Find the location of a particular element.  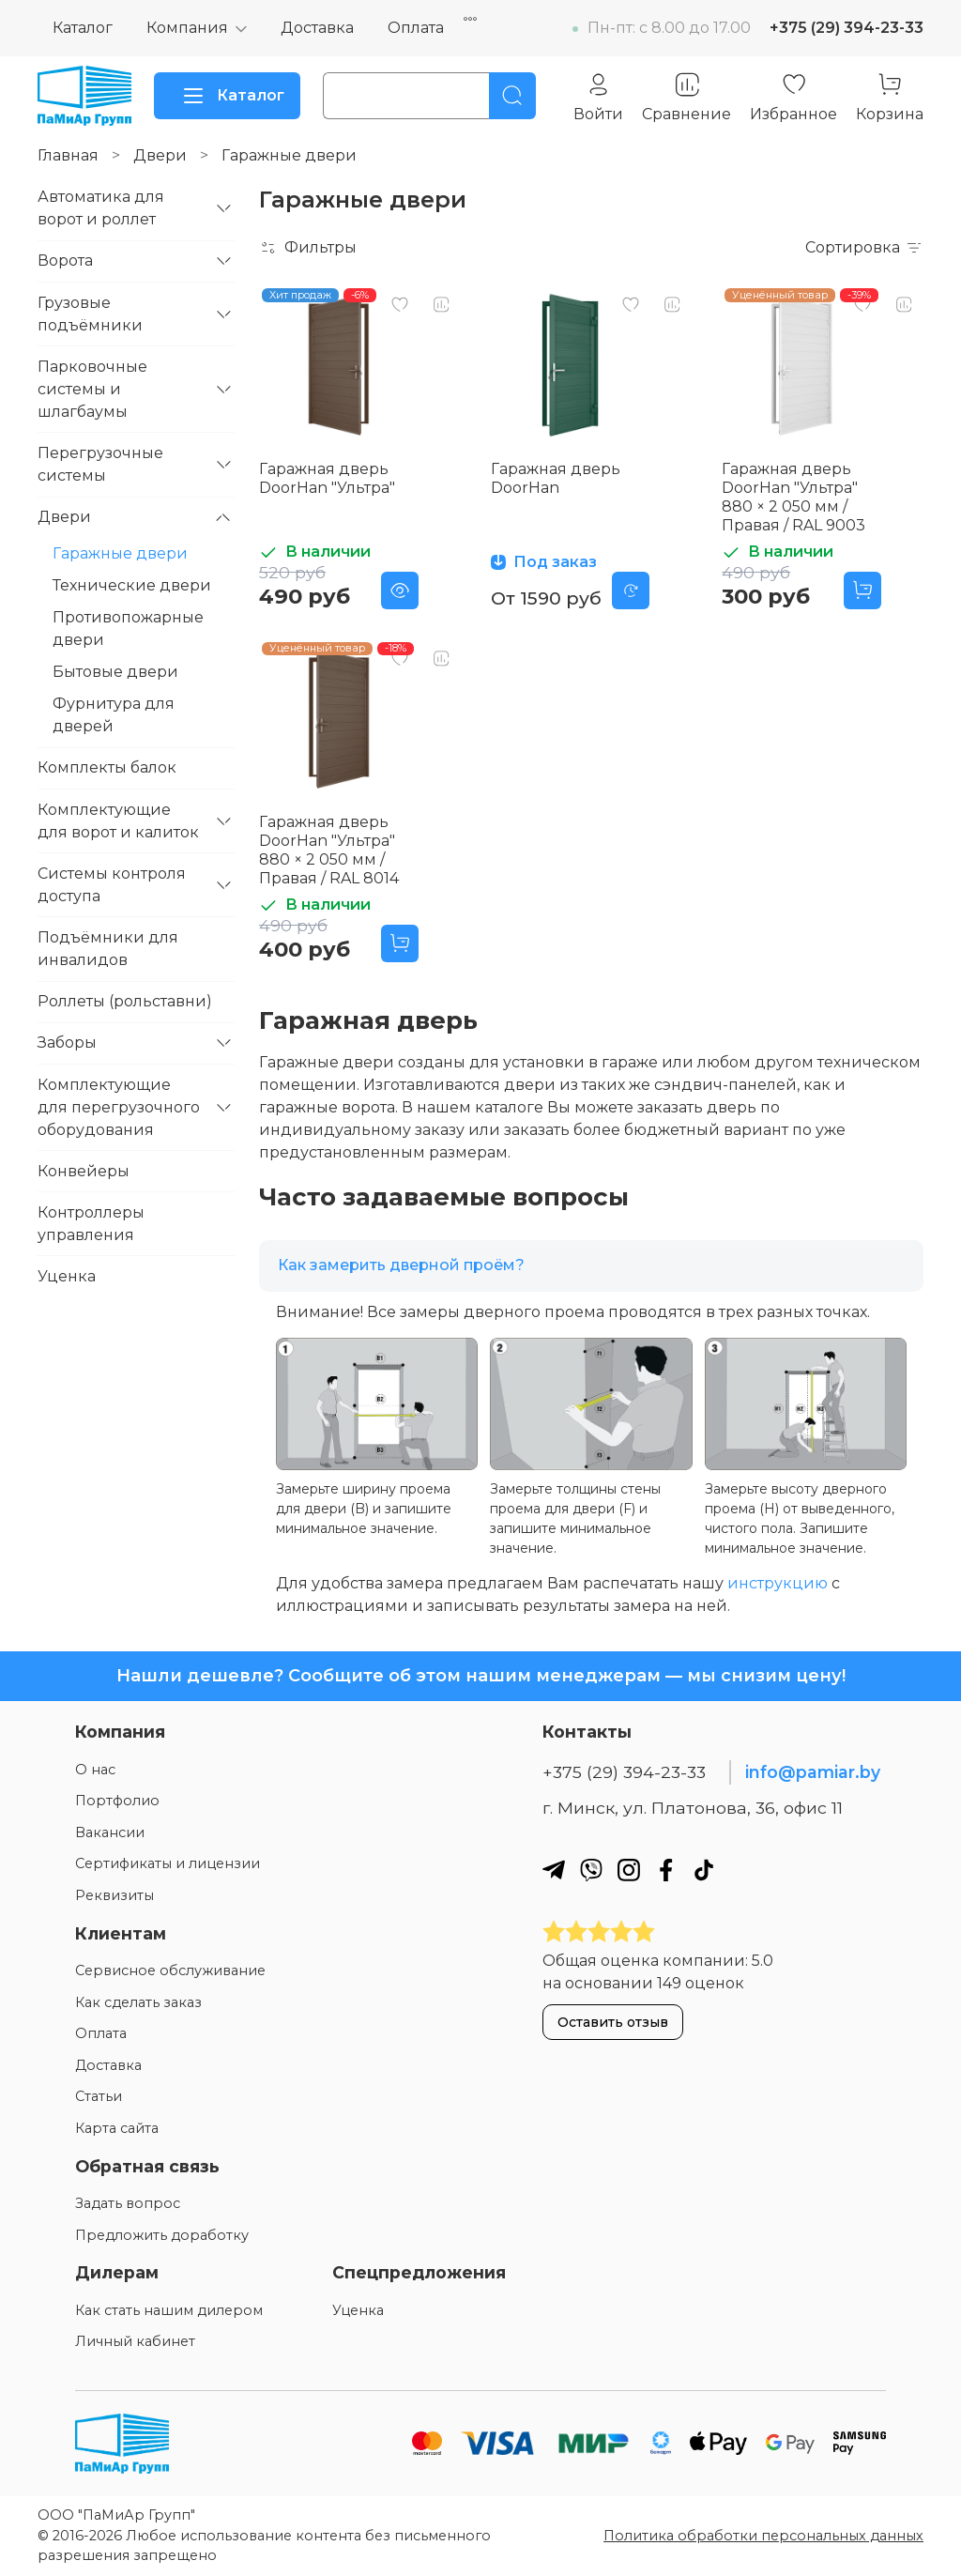

Доставка is located at coordinates (317, 28).